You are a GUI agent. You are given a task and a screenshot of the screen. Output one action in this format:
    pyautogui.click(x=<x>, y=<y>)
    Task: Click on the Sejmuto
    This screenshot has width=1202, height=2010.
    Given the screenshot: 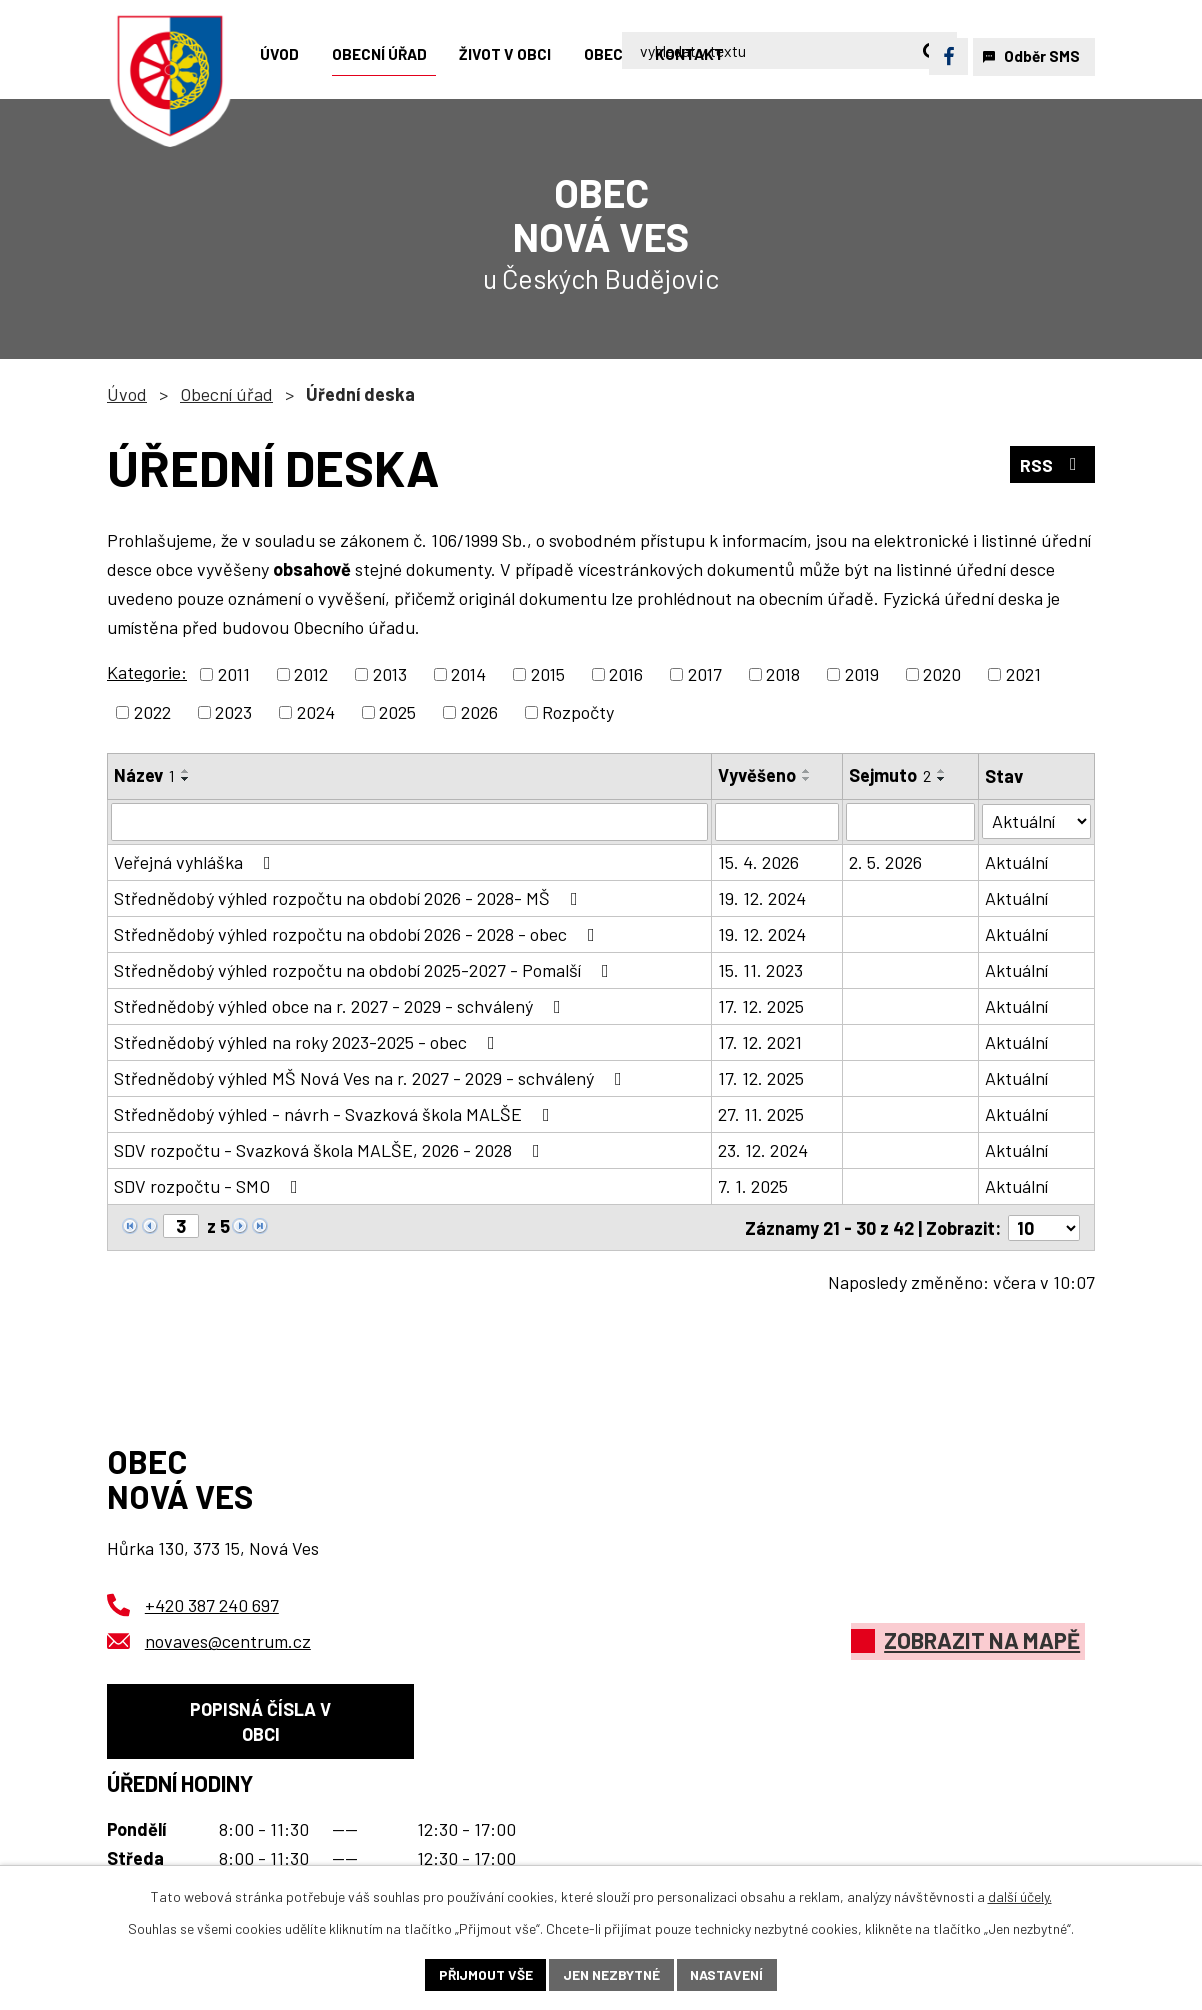 What is the action you would take?
    pyautogui.click(x=891, y=775)
    